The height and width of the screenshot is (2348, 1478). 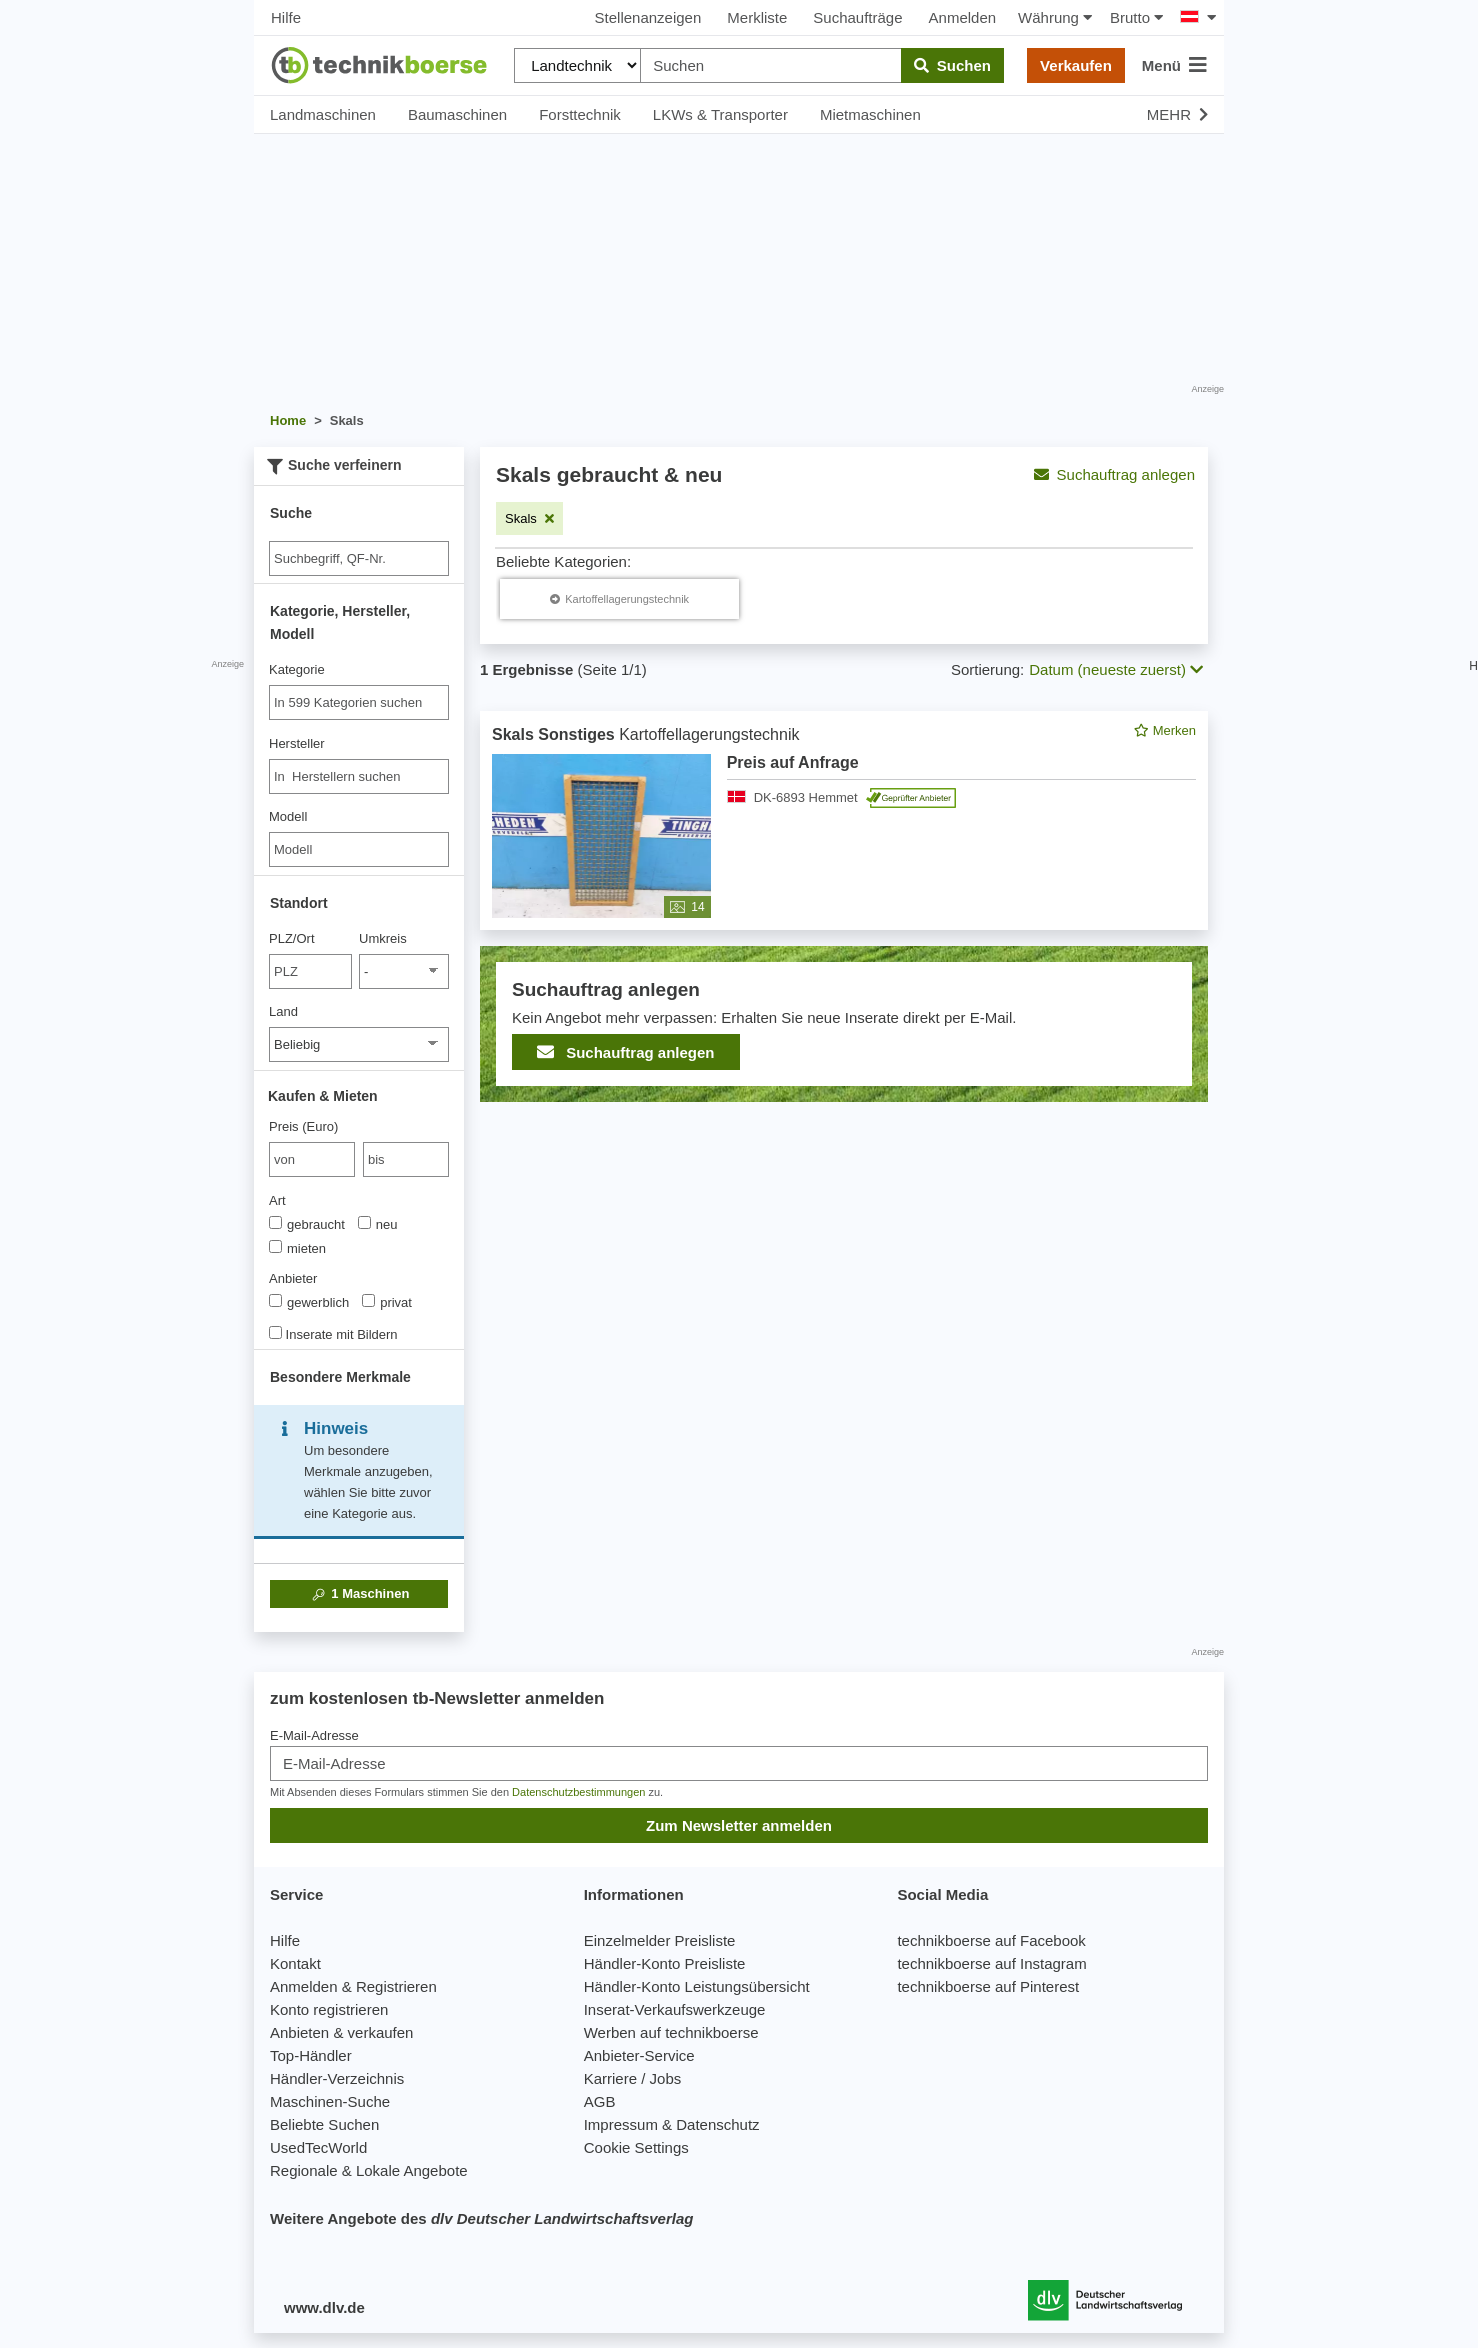 I want to click on [Inserate mit Bildern], so click(x=275, y=1332).